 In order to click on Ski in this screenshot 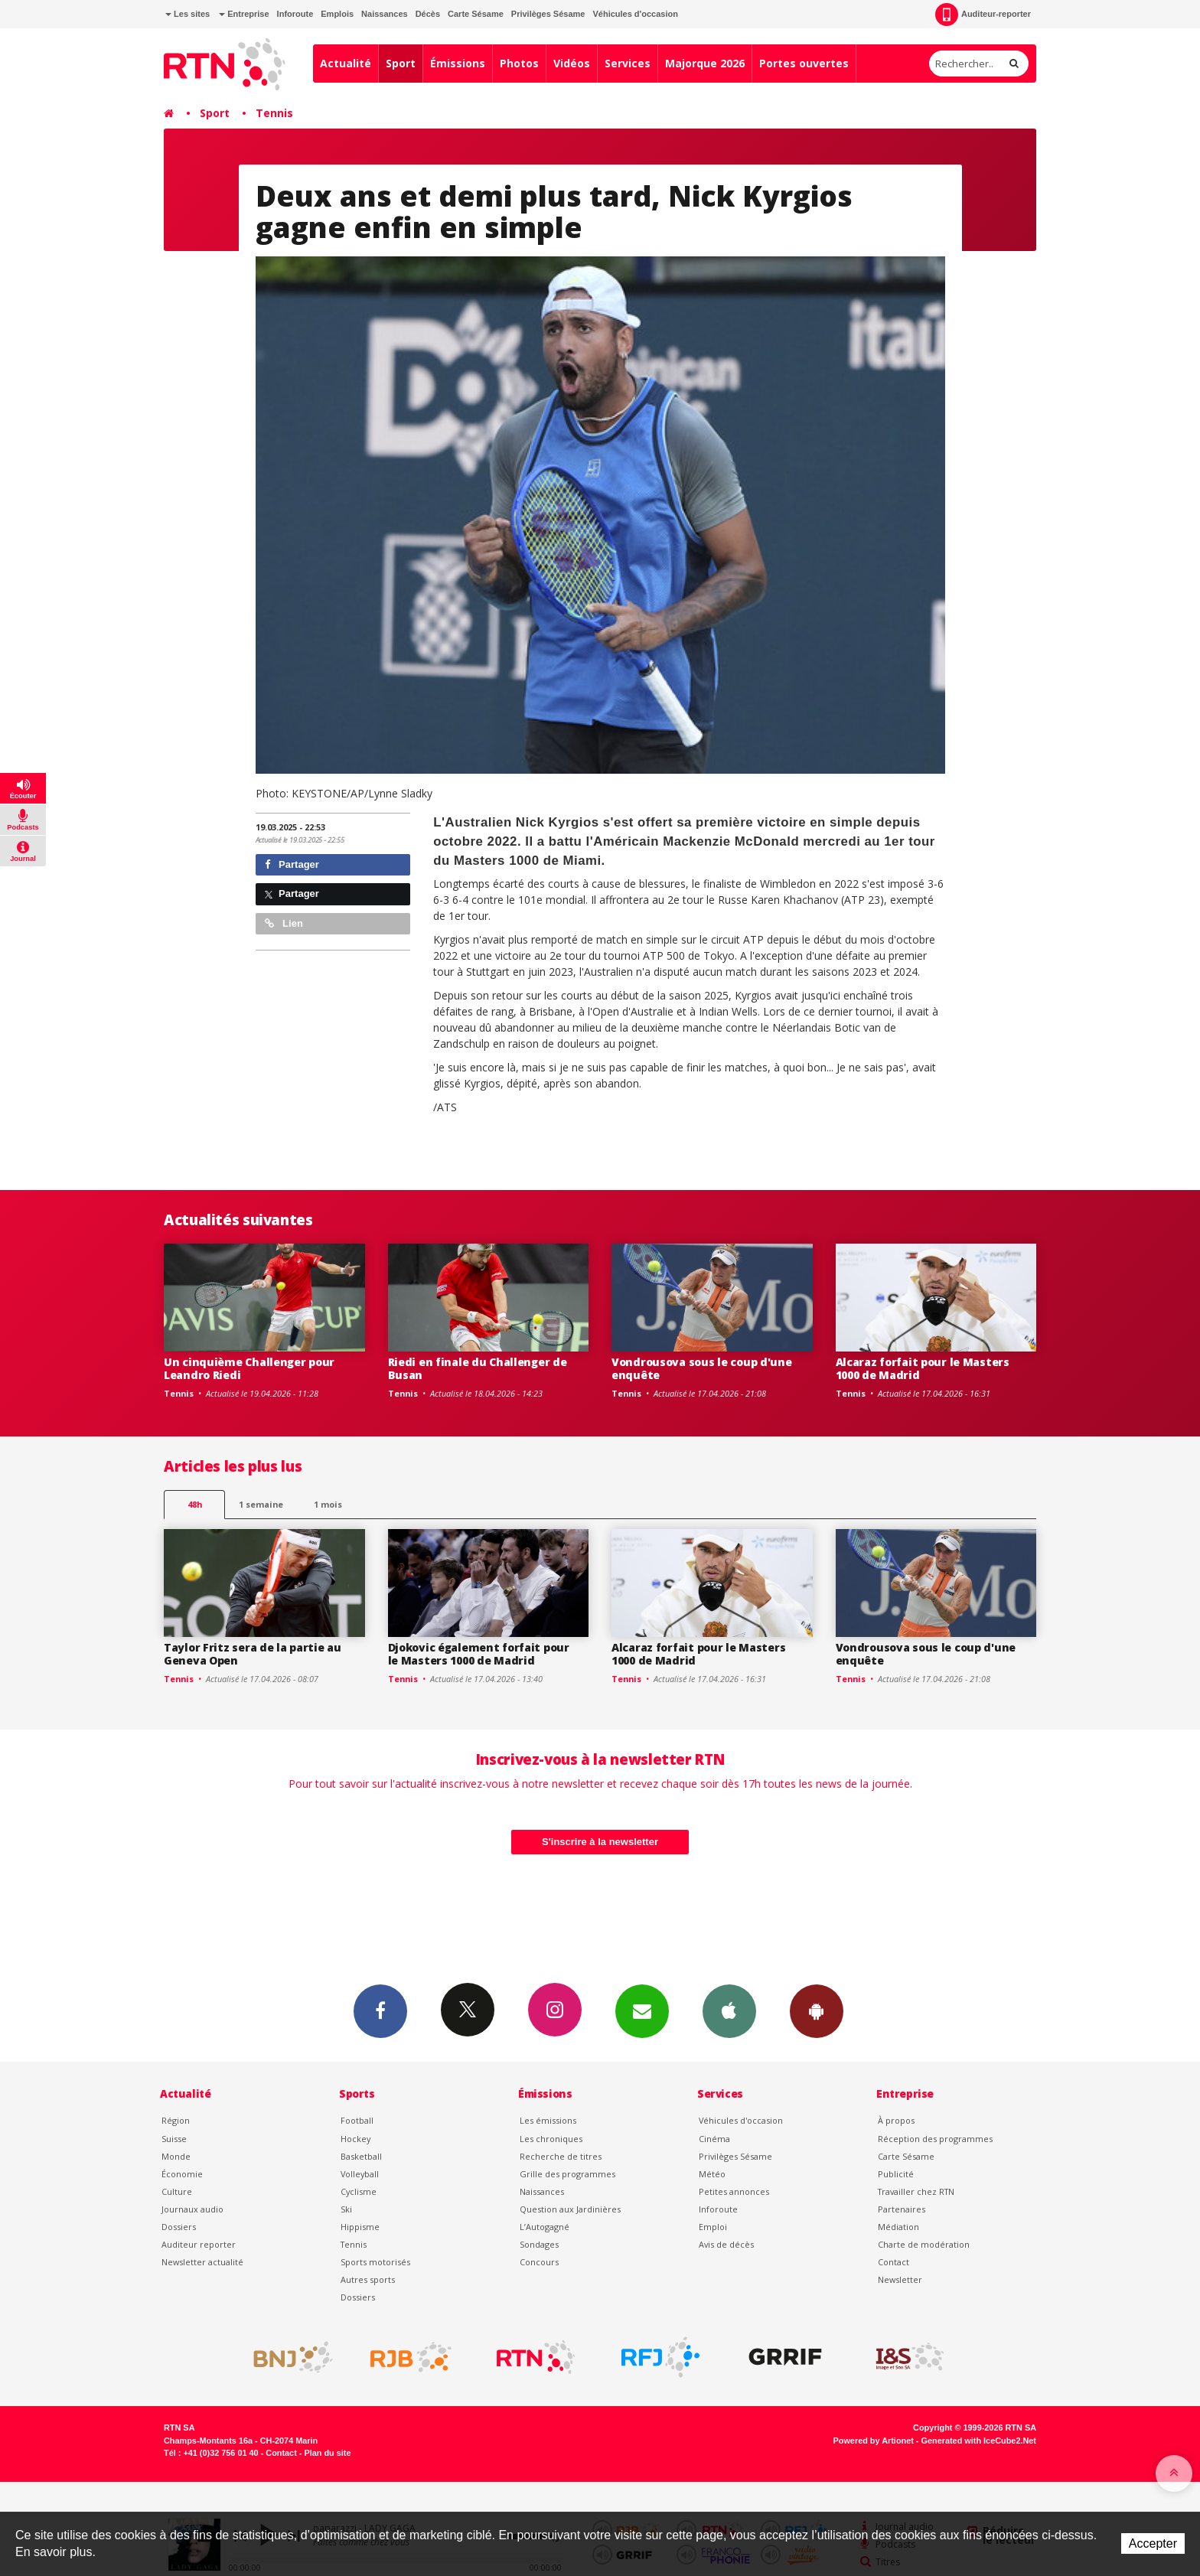, I will do `click(346, 2209)`.